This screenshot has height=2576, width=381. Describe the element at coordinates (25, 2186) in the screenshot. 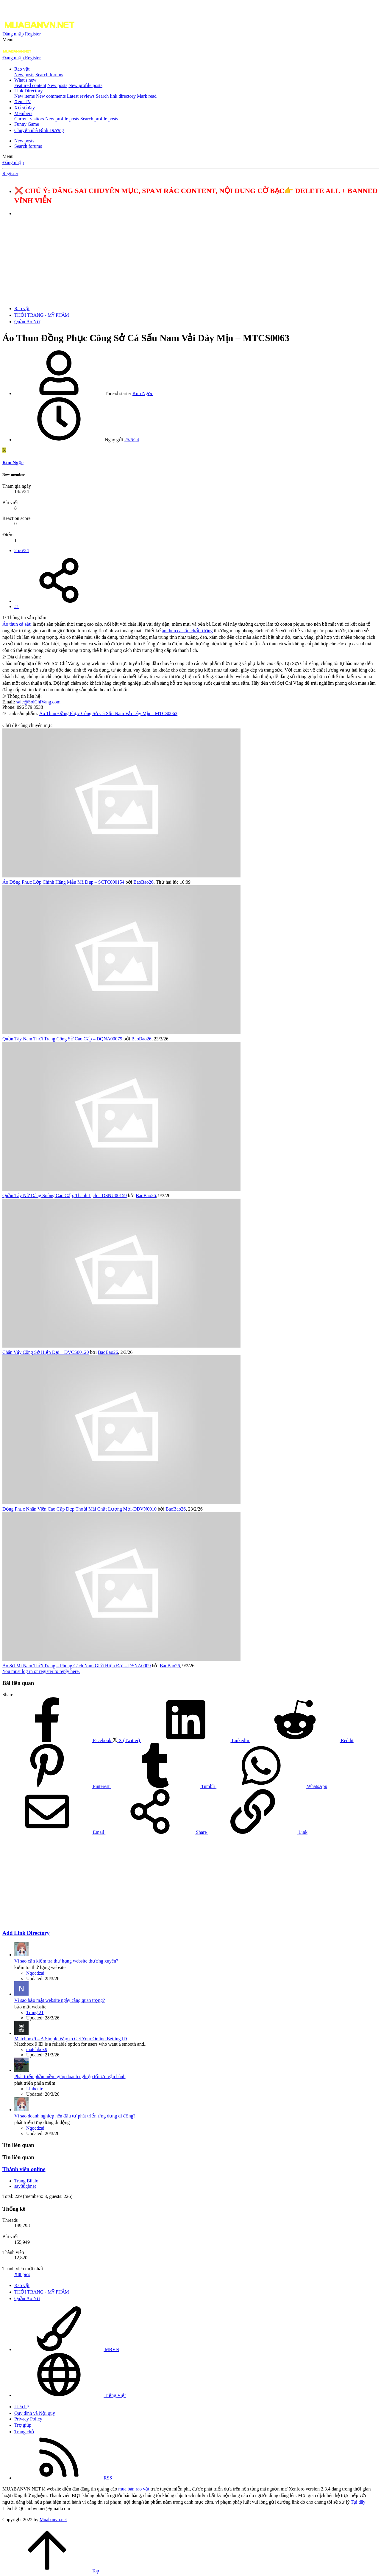

I see `say88gbnet` at that location.